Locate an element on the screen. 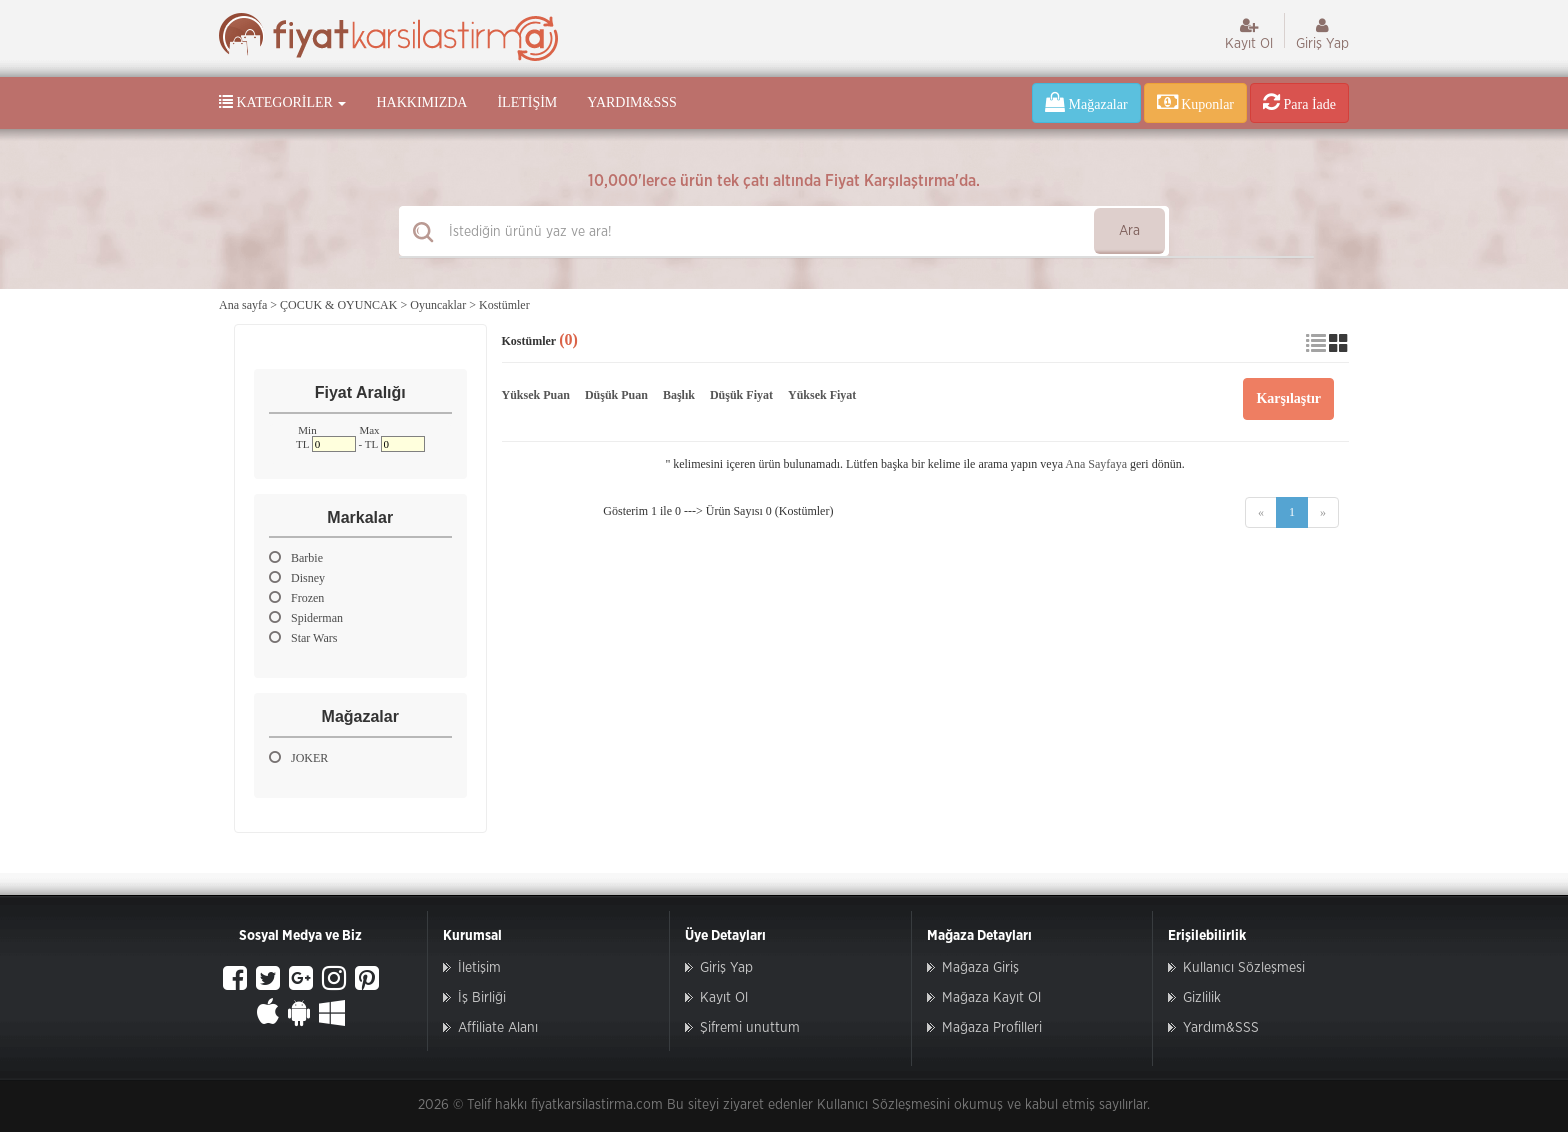 The image size is (1568, 1132). Oyuncaklar is located at coordinates (438, 305).